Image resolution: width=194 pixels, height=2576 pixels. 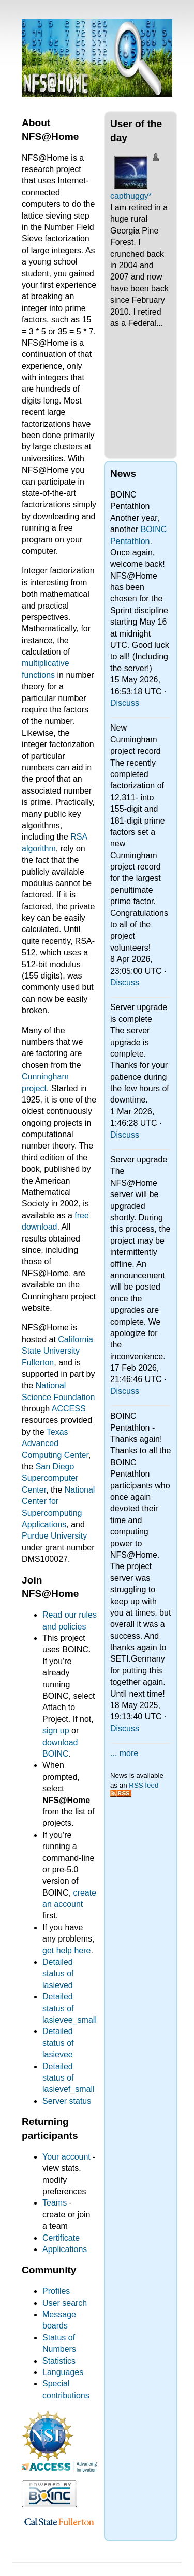 I want to click on Discuss [Discuss Server upgrade is complete], so click(x=124, y=1134).